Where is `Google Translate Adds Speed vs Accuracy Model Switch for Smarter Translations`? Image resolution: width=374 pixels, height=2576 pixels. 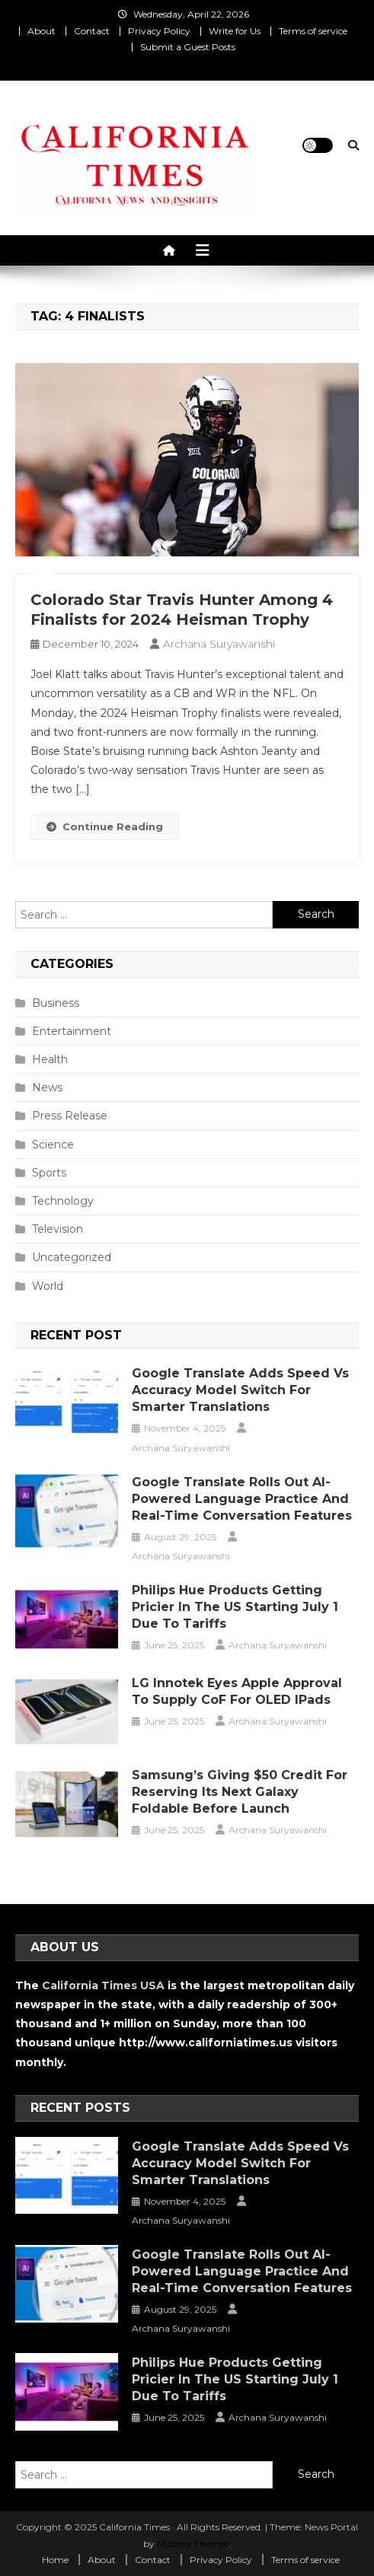 Google Translate Adds Speed vs Accuracy Model Switch for Smarter Translations is located at coordinates (240, 1390).